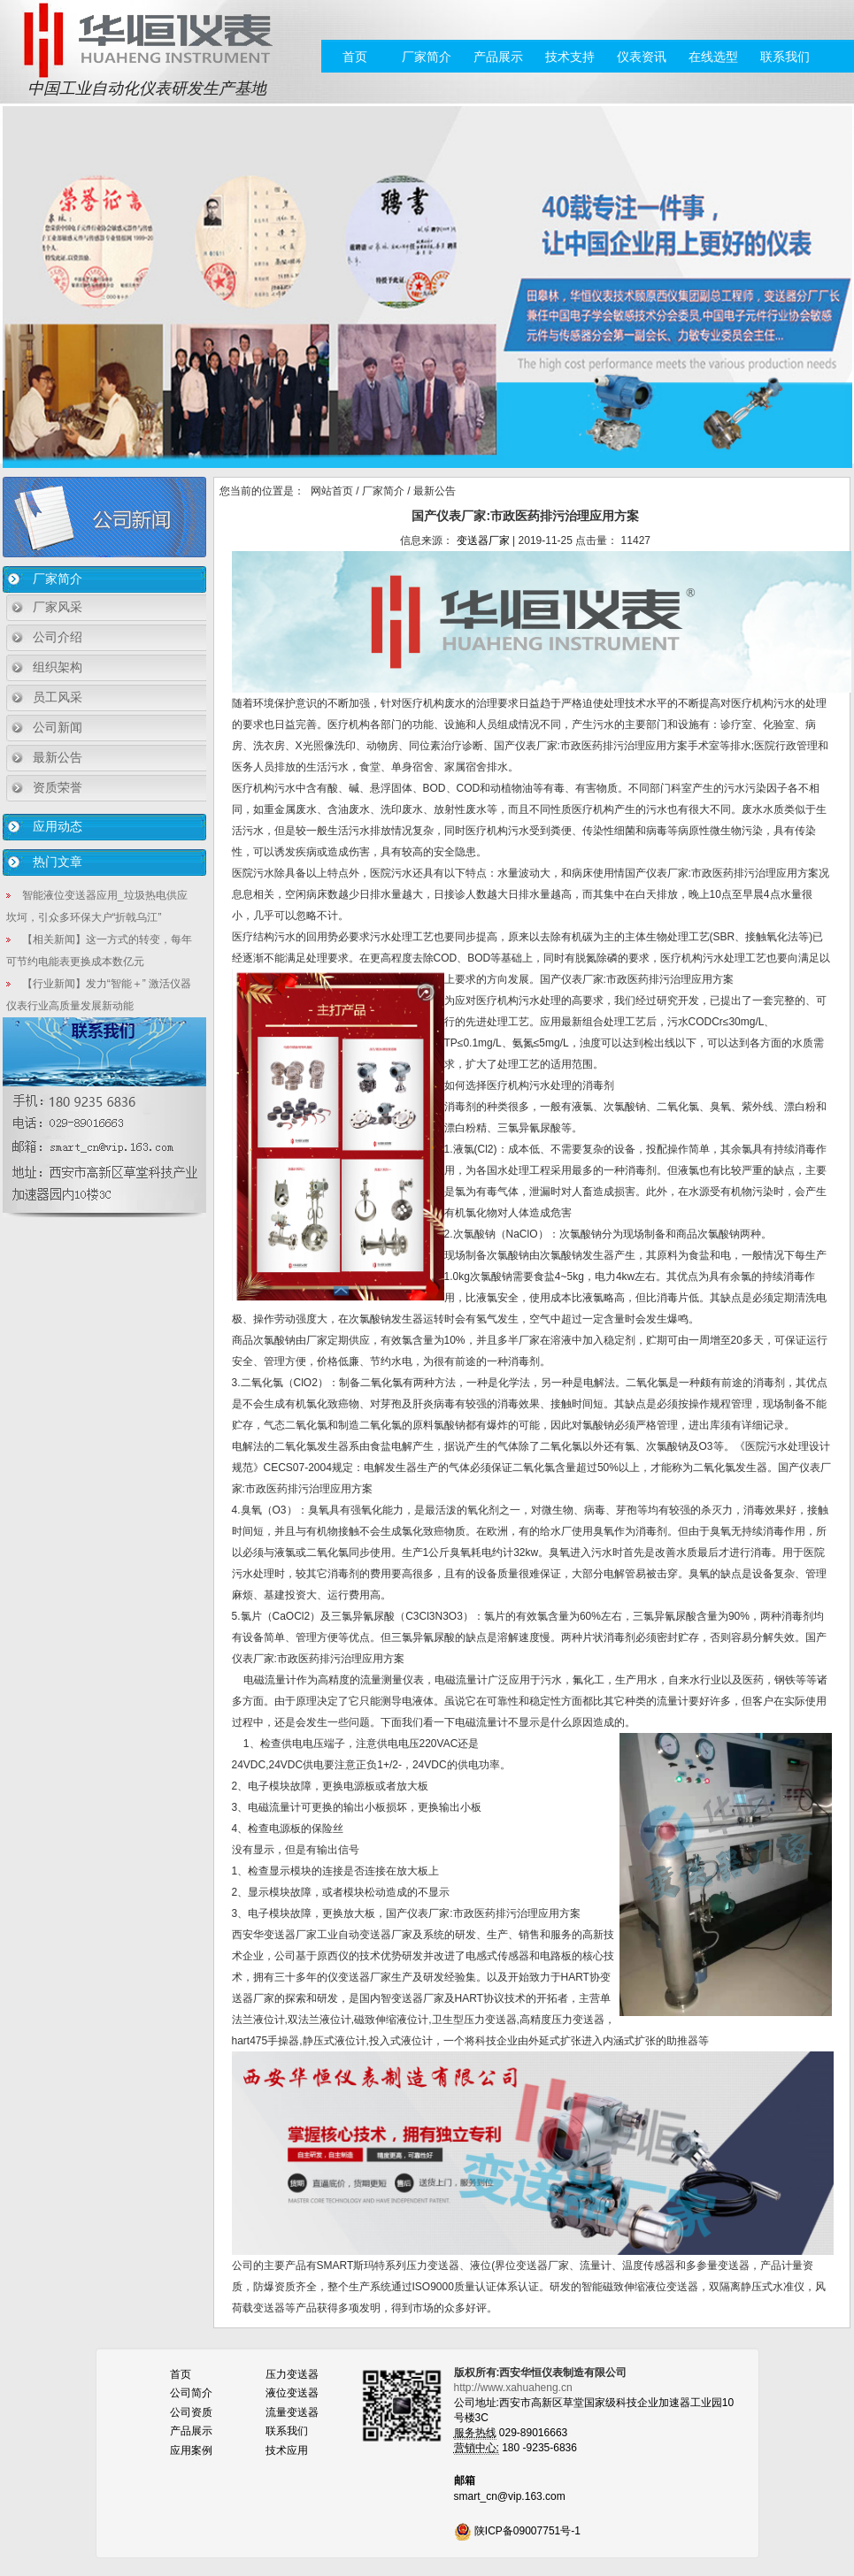 The image size is (854, 2576). Describe the element at coordinates (426, 57) in the screenshot. I see `厂家简介` at that location.